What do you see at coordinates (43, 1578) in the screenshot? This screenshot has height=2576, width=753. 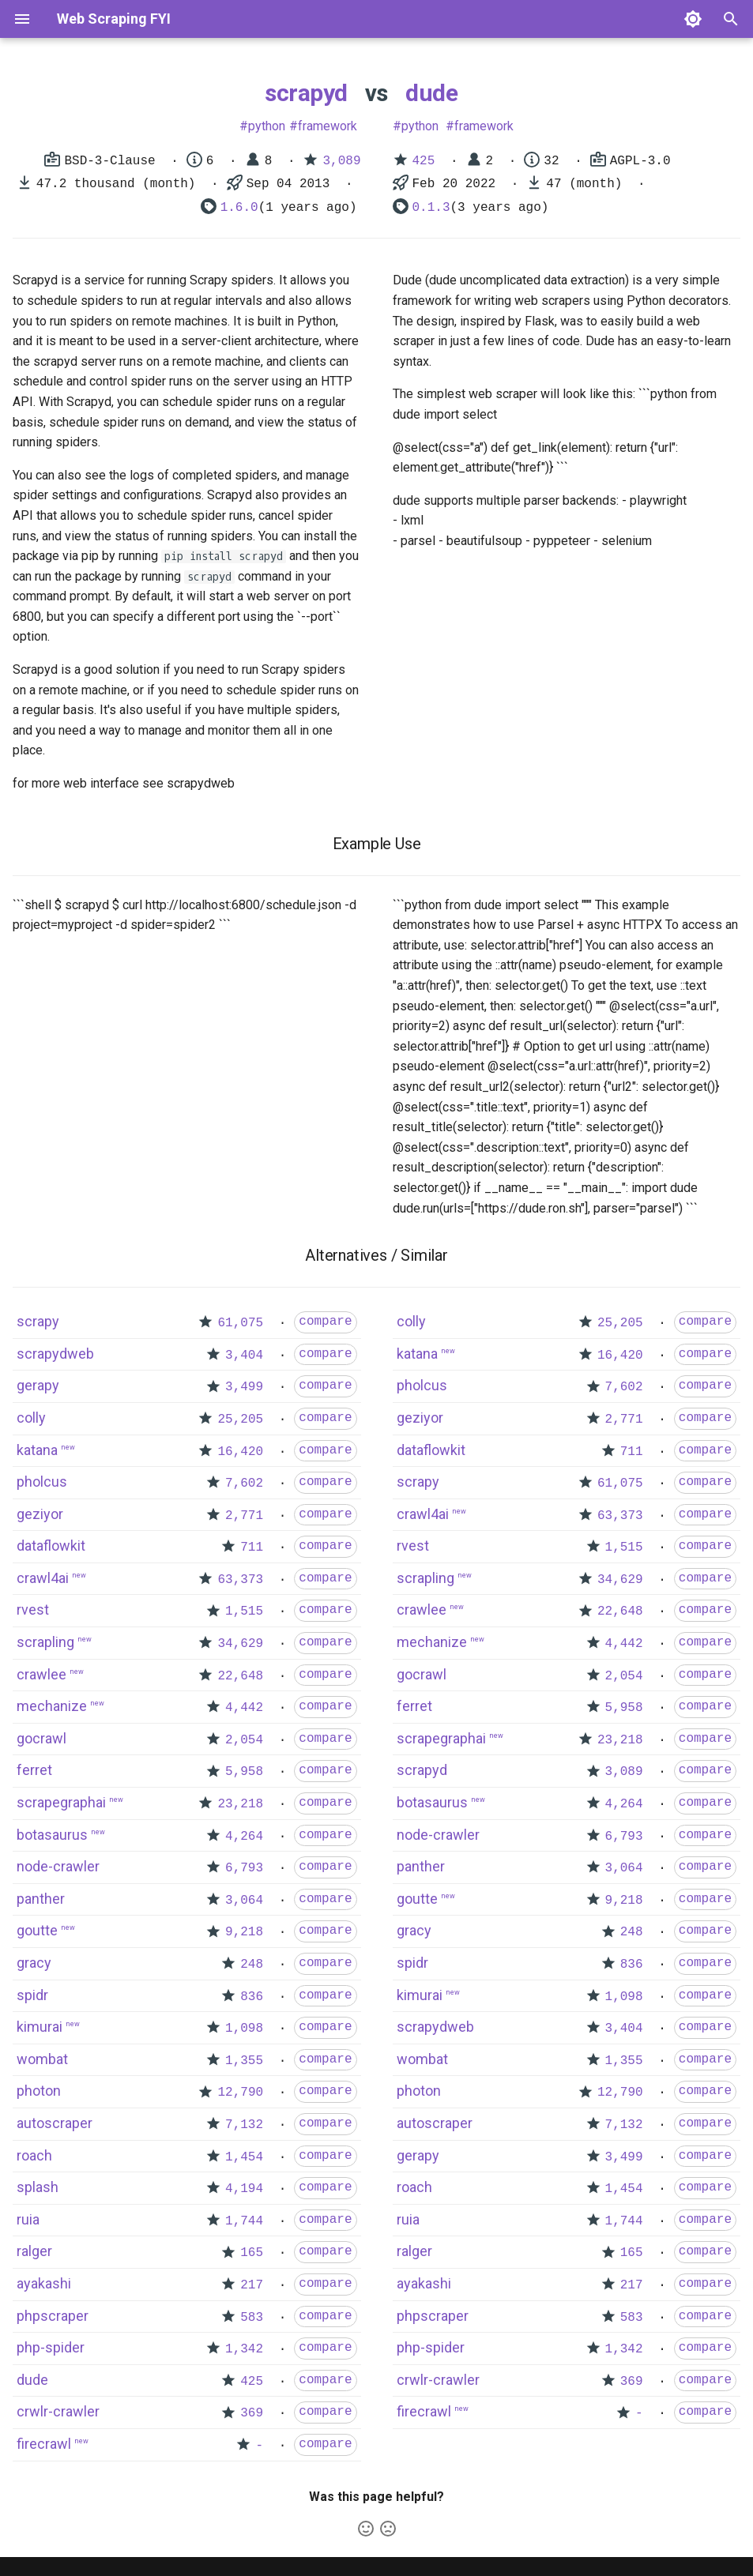 I see `crawl4ai` at bounding box center [43, 1578].